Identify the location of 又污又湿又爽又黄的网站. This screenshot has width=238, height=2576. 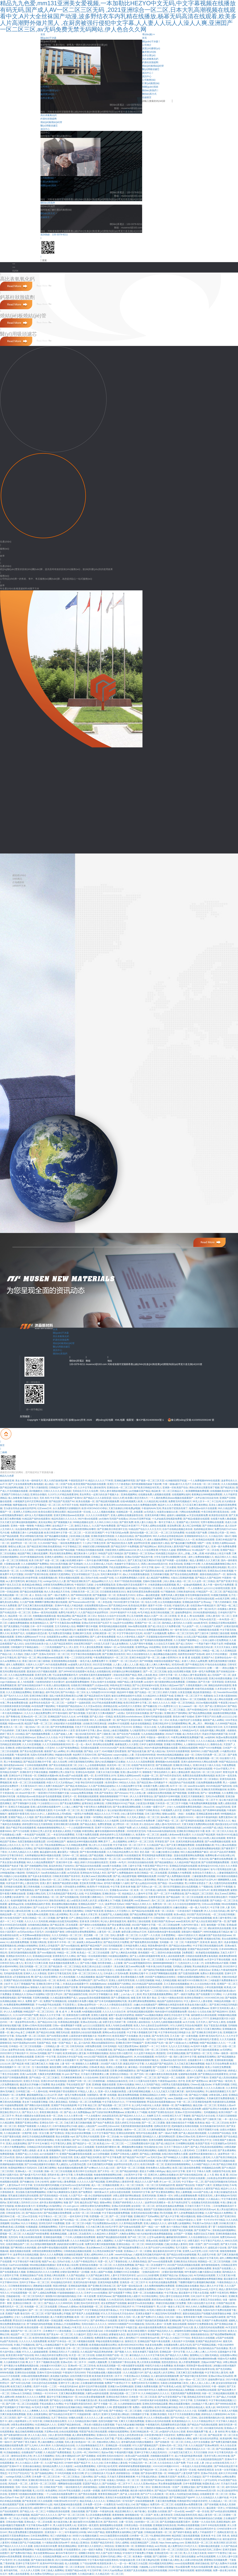
(195, 1505).